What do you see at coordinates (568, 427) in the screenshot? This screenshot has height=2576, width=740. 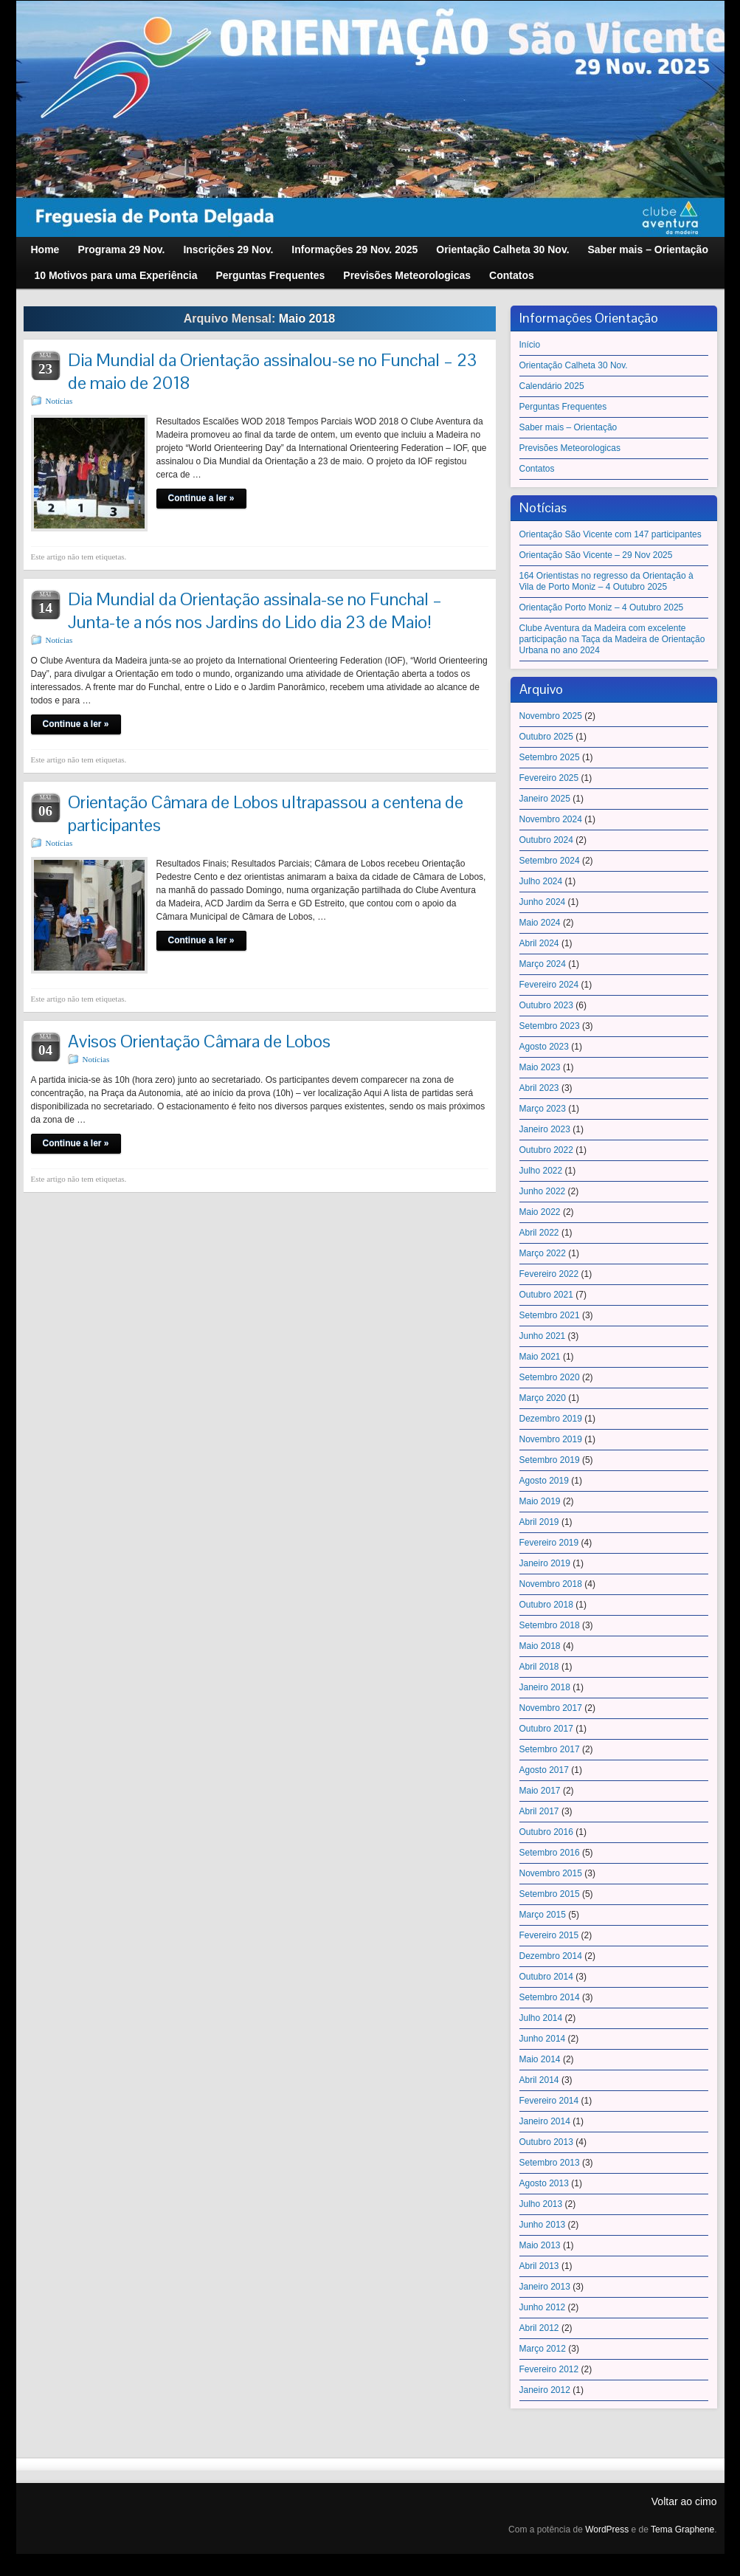 I see `Saber mais – Orientação` at bounding box center [568, 427].